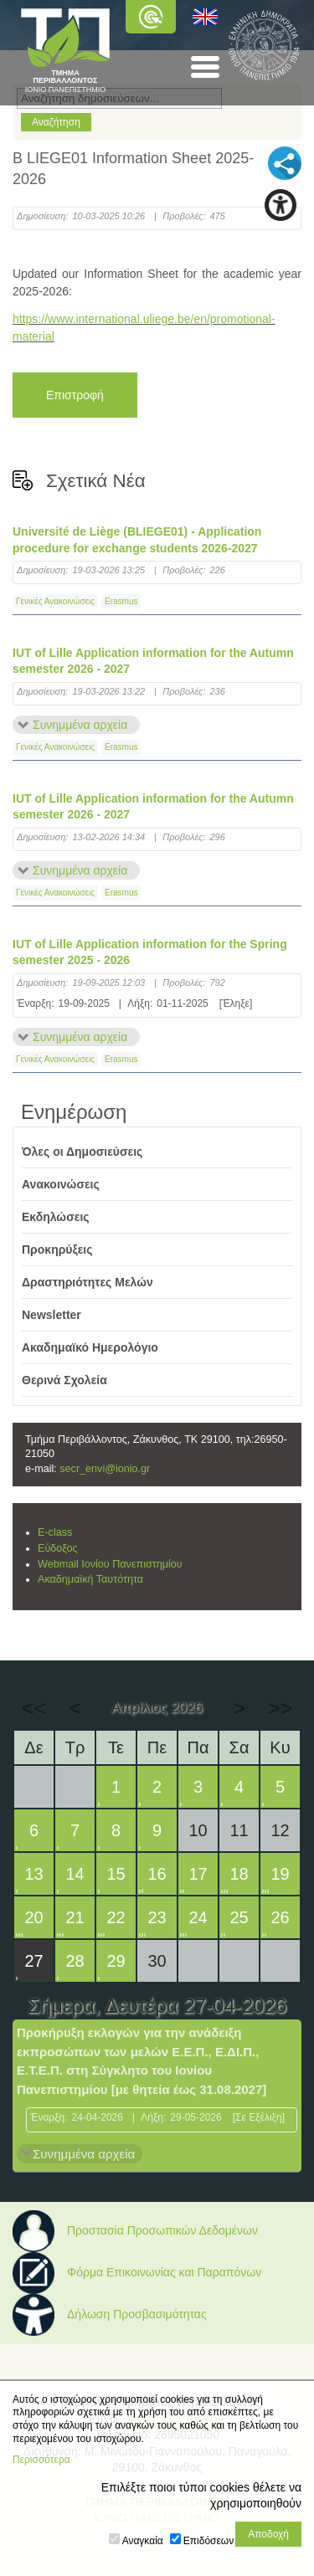 The height and width of the screenshot is (2576, 314). Describe the element at coordinates (61, 1184) in the screenshot. I see `Ανακοινώσεις` at that location.